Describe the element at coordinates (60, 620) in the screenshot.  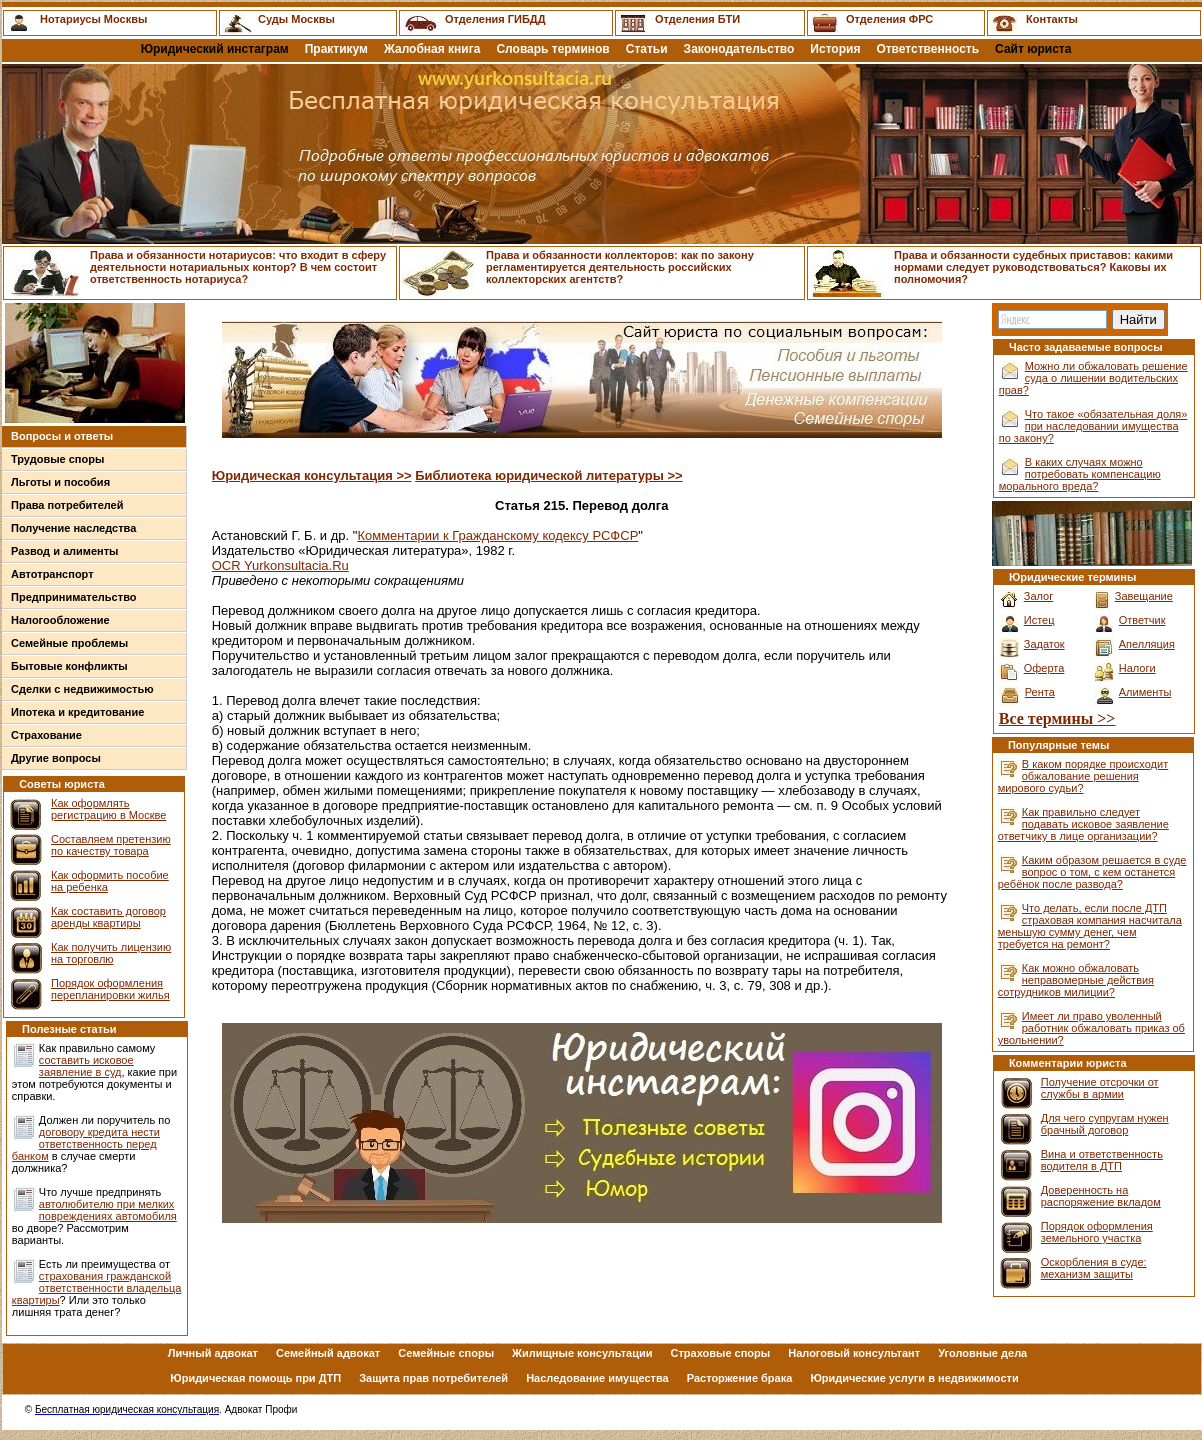
I see `Налогообложение` at that location.